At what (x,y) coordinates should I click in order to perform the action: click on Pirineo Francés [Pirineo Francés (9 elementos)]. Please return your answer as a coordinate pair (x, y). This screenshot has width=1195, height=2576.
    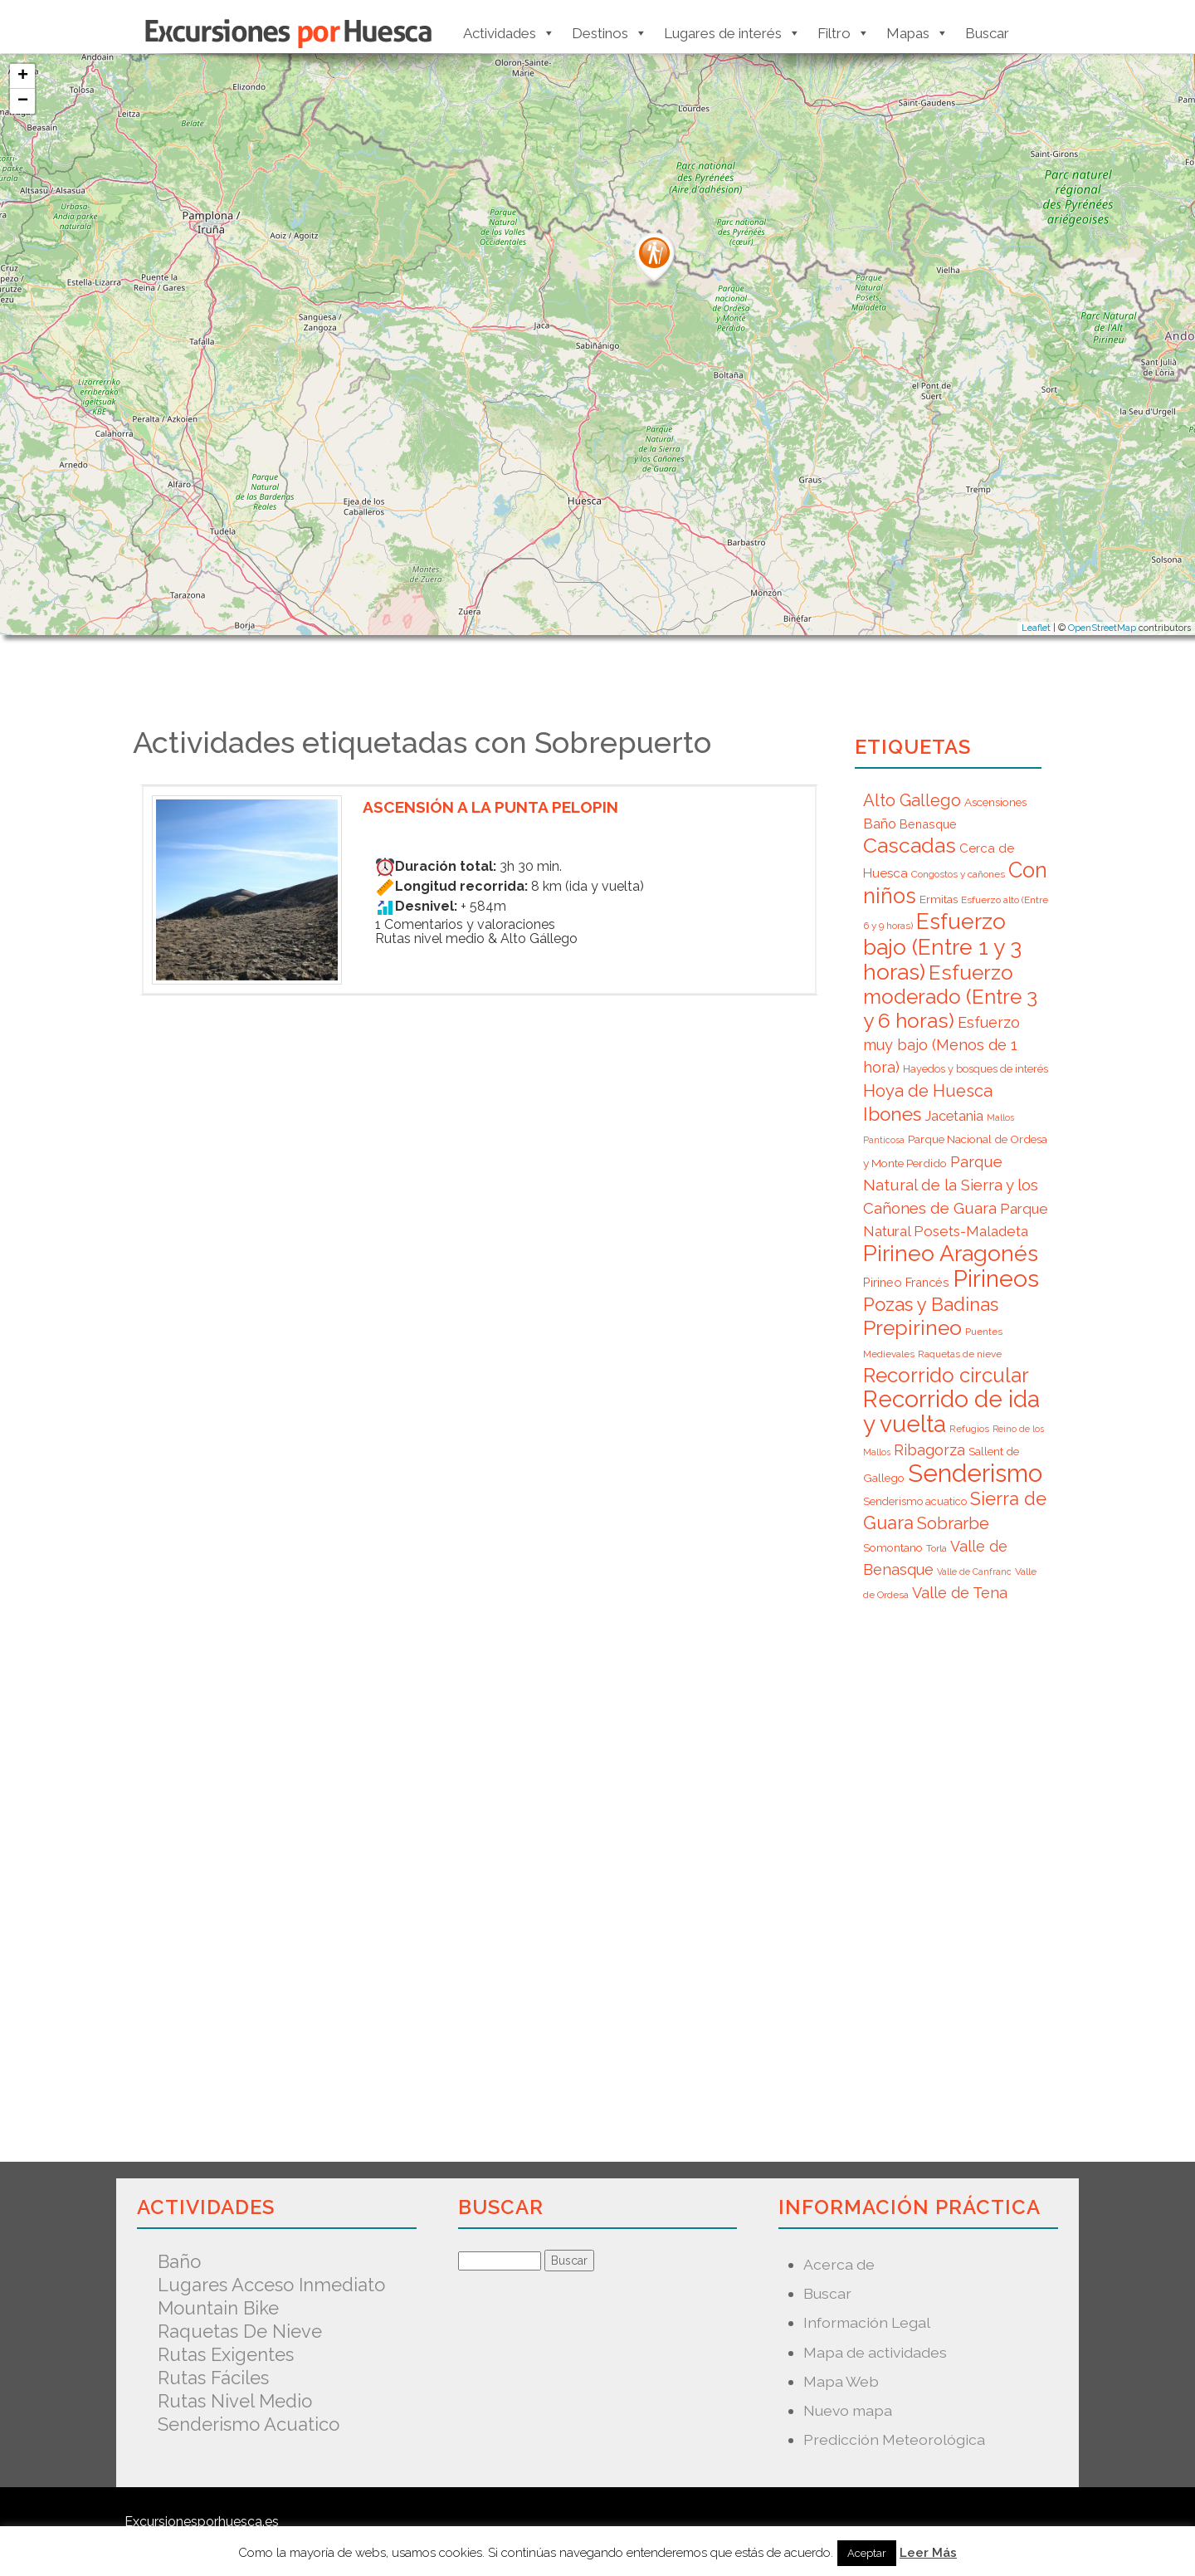
    Looking at the image, I should click on (906, 1282).